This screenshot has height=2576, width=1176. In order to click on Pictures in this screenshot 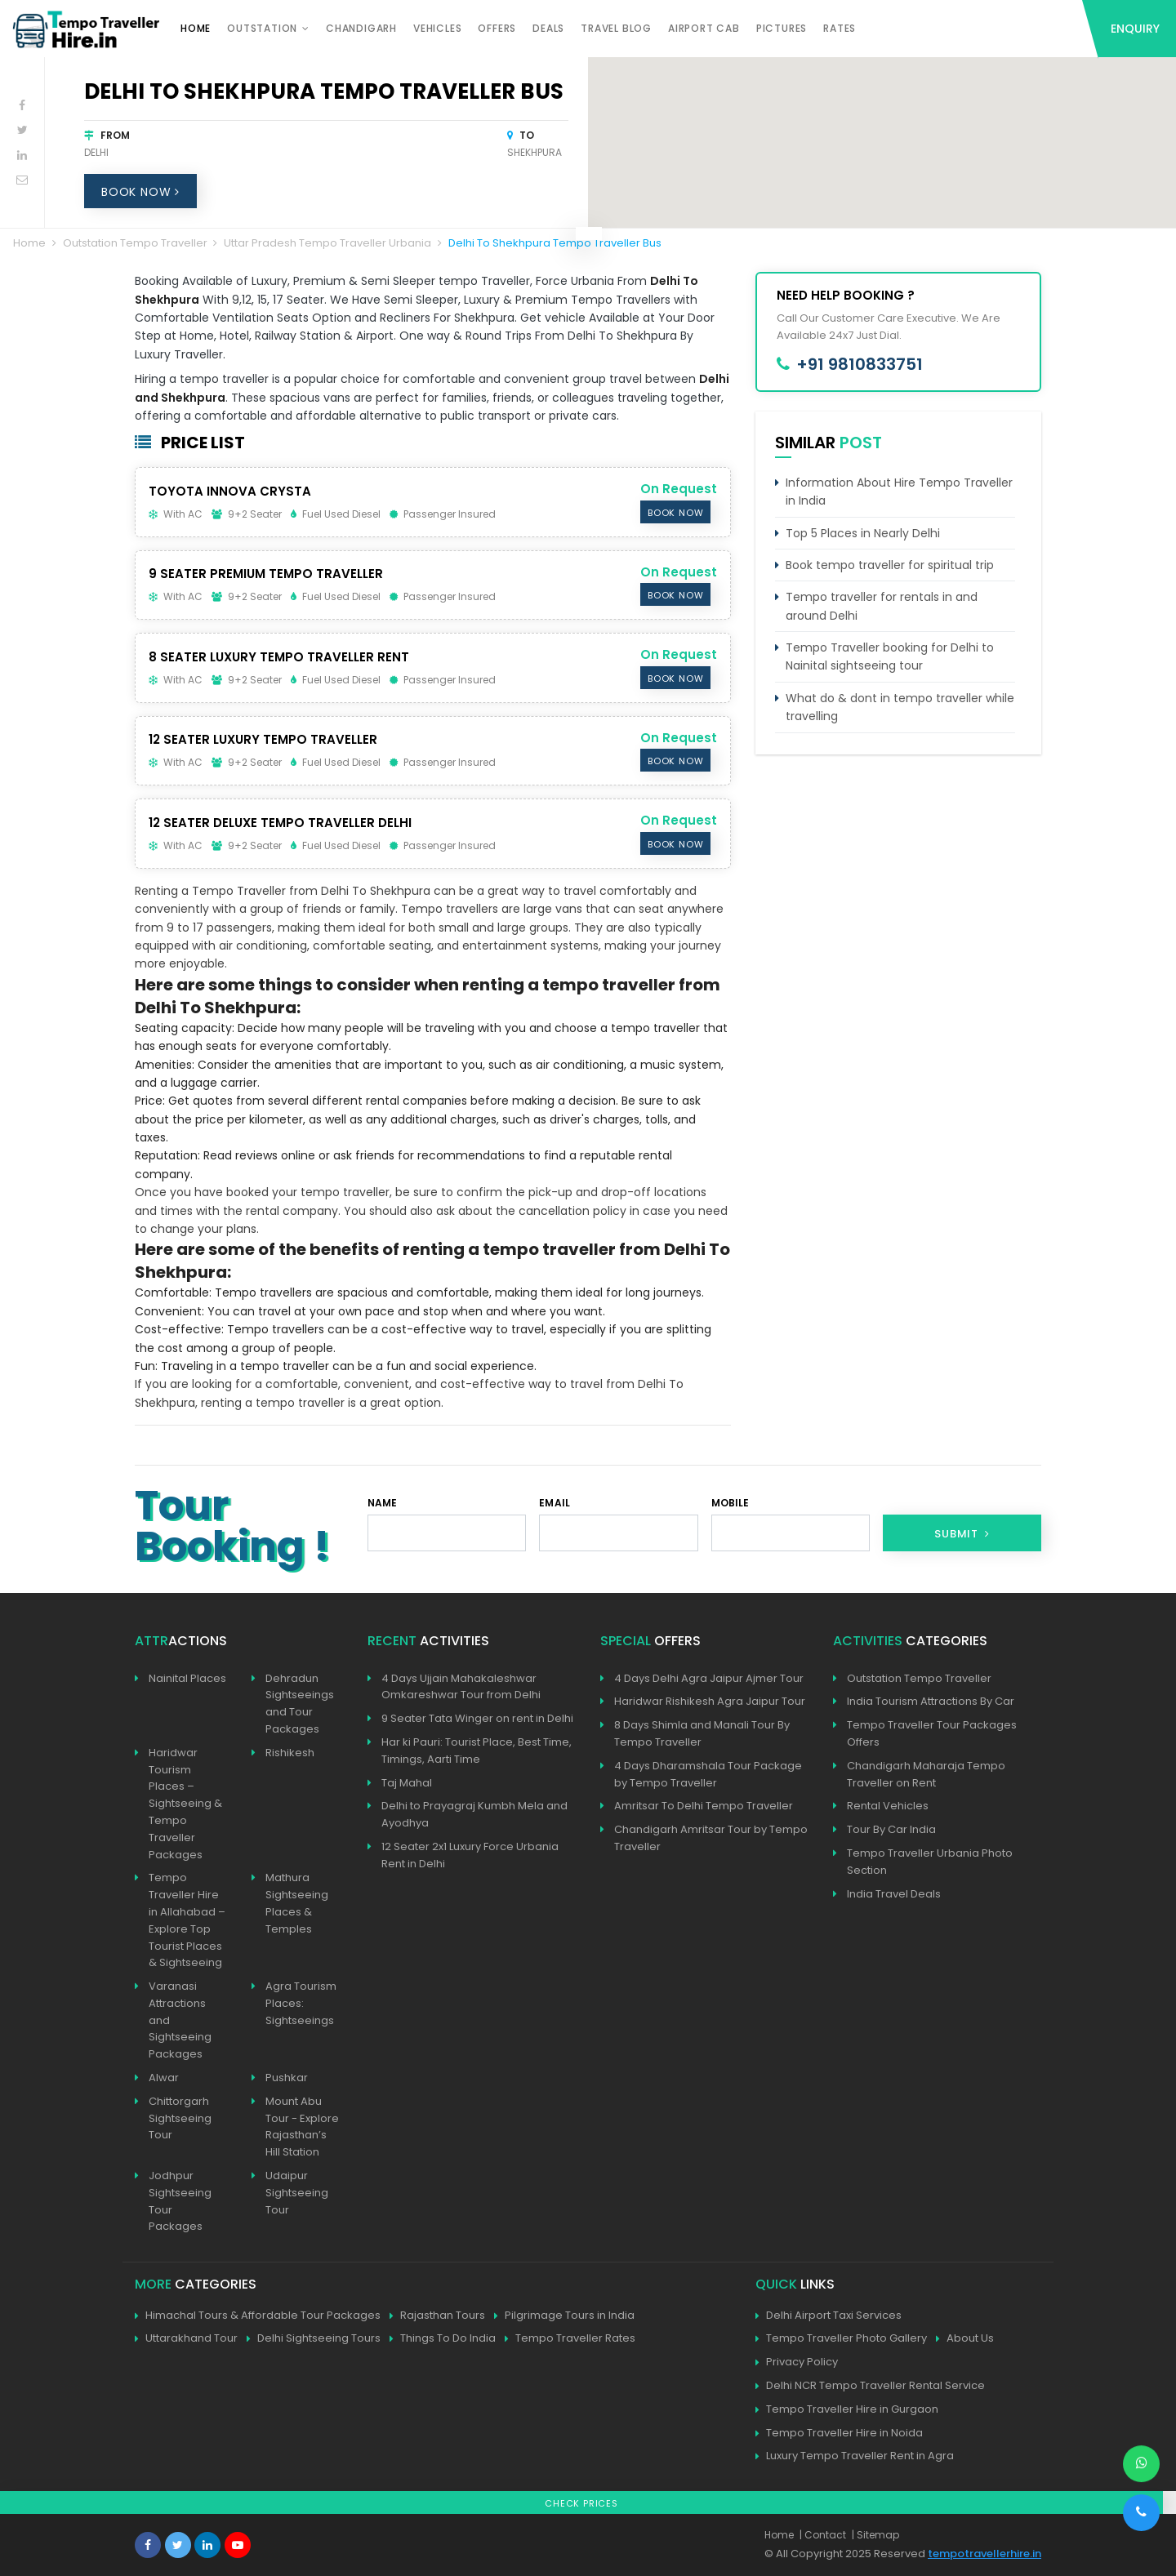, I will do `click(781, 28)`.